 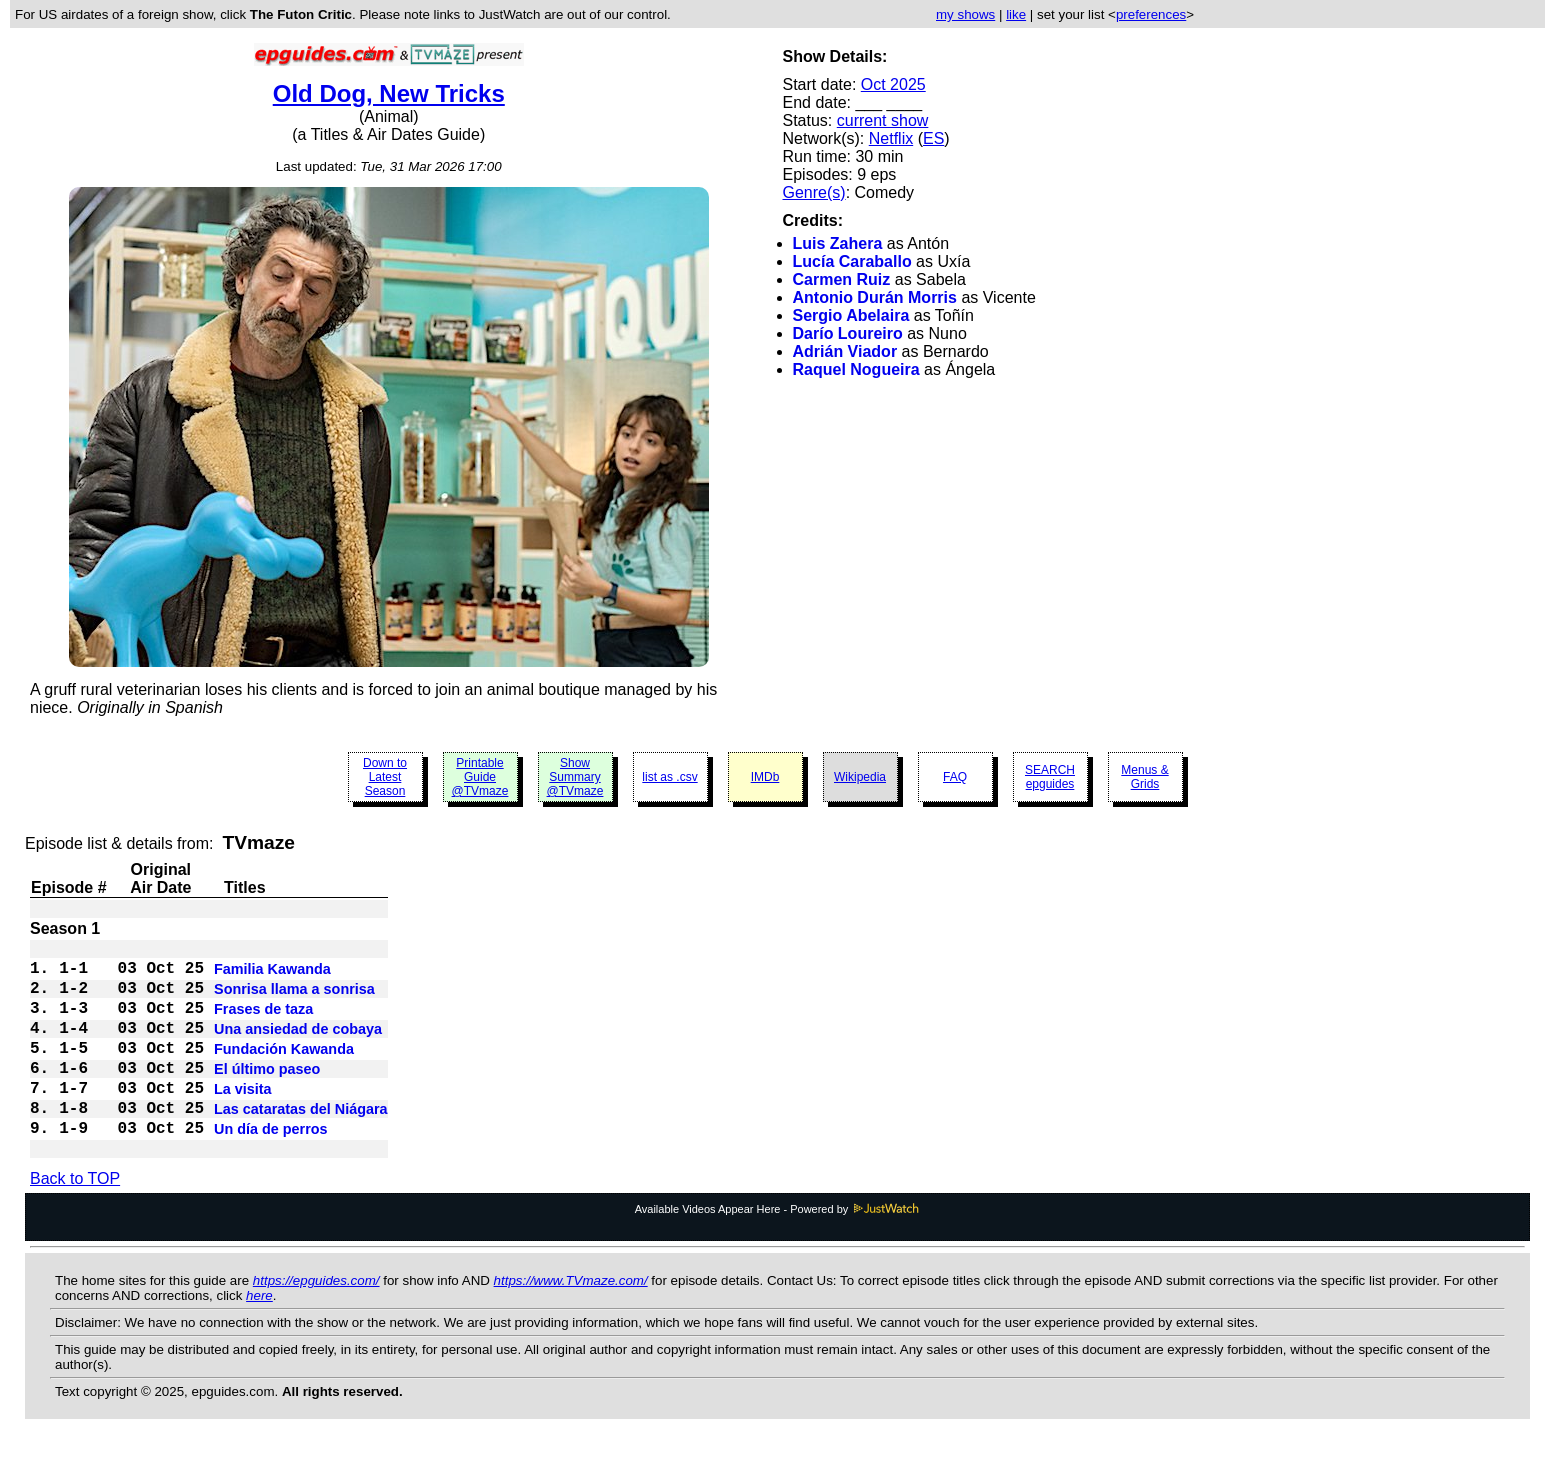 I want to click on Carmen Ruiz, so click(x=842, y=279).